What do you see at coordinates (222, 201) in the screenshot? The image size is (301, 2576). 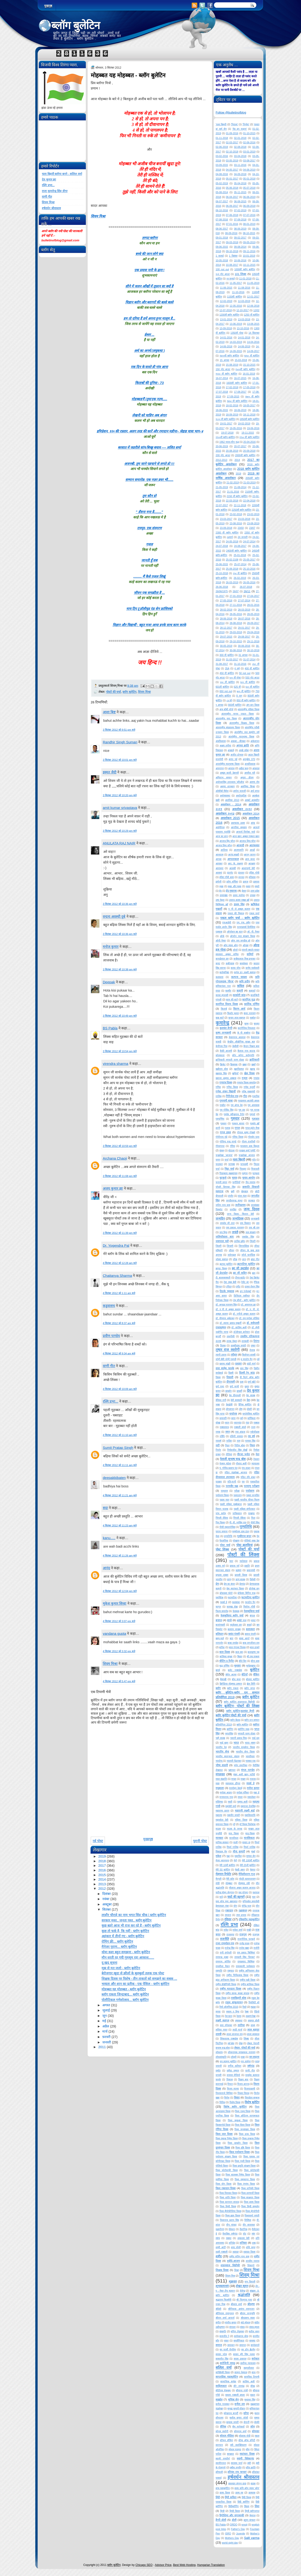 I see `06-07-2017` at bounding box center [222, 201].